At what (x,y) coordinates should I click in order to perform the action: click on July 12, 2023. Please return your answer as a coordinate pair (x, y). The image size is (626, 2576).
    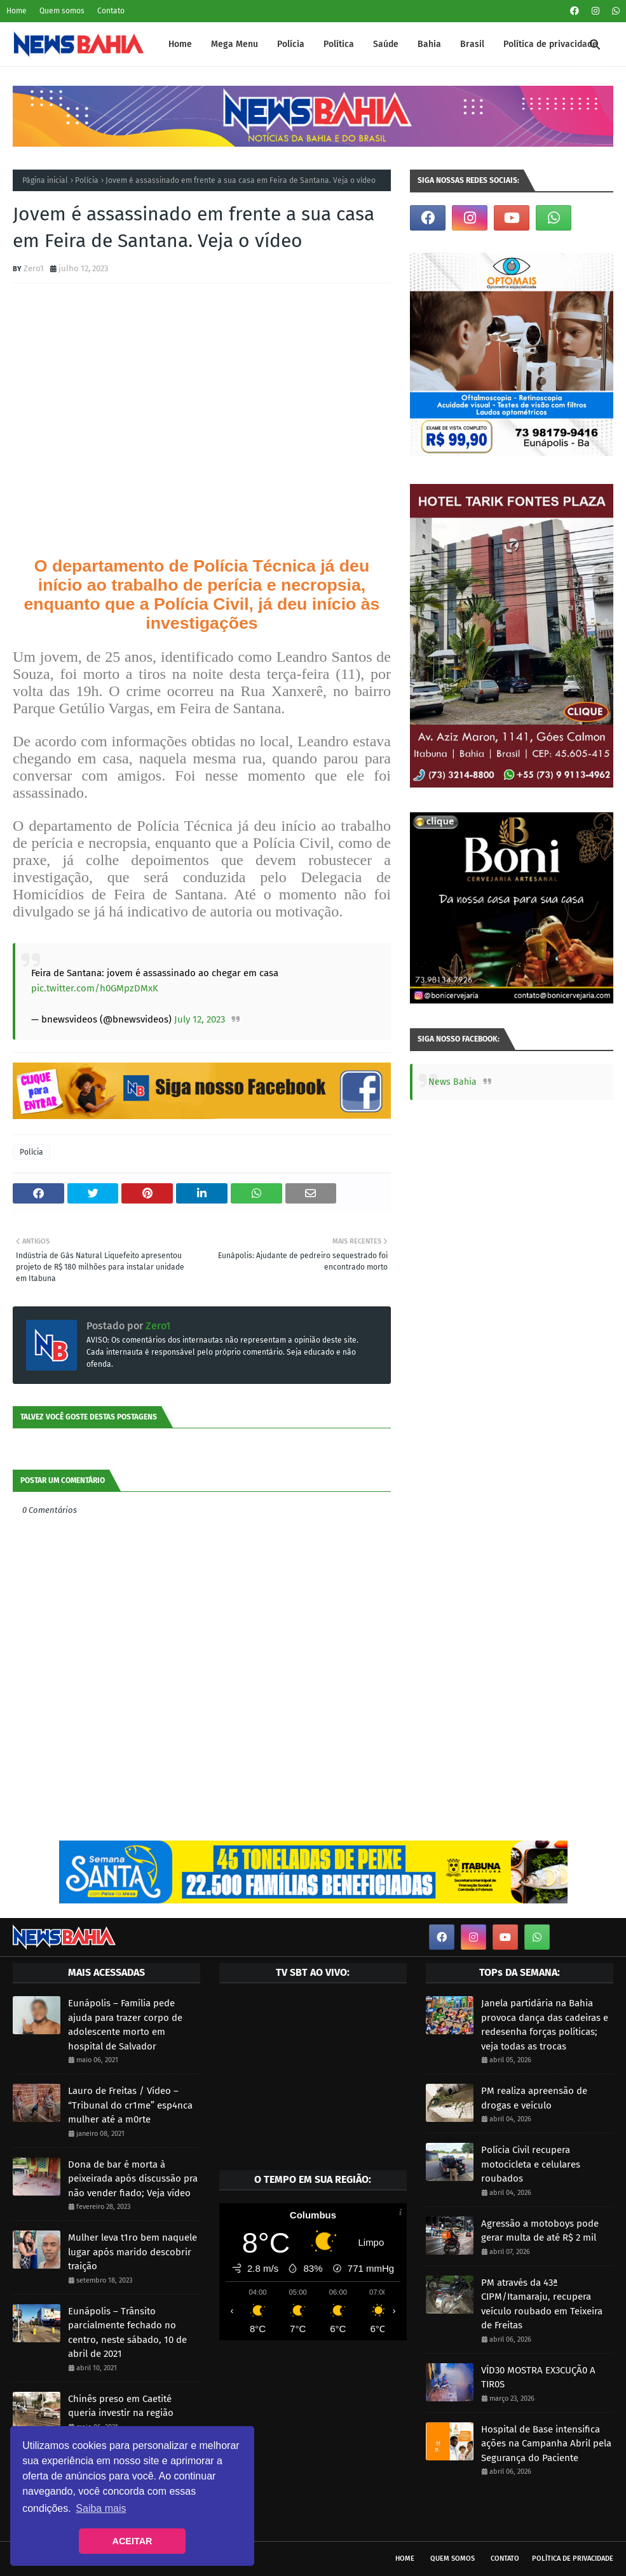
    Looking at the image, I should click on (199, 1019).